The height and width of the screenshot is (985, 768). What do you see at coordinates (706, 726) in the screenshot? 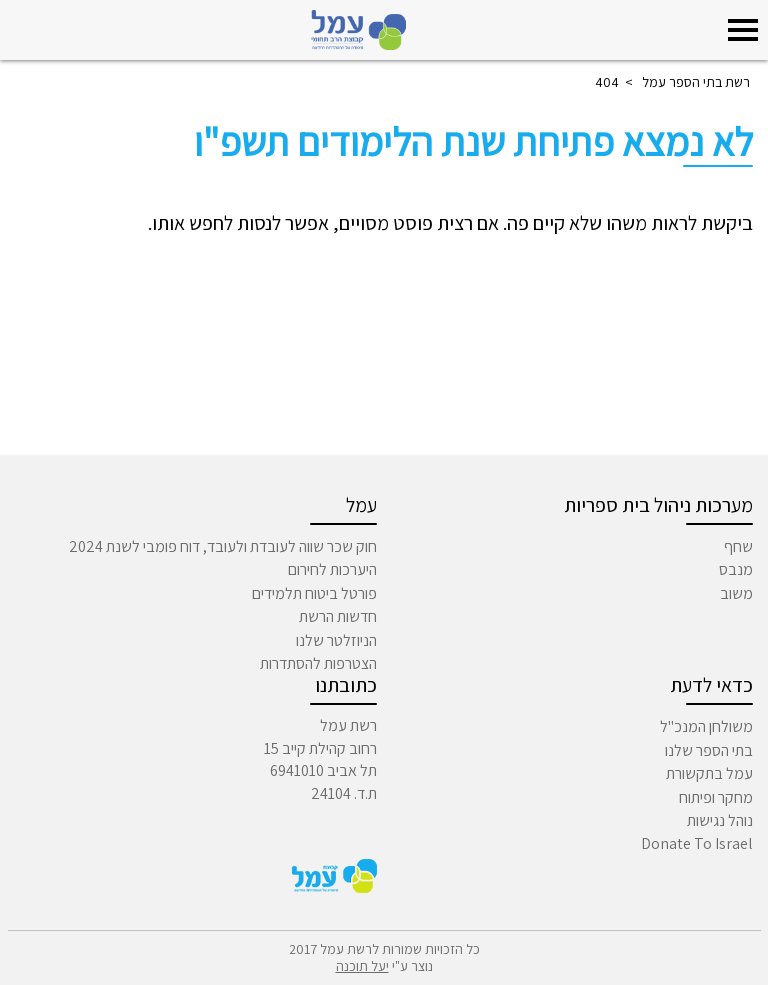
I see `משולחן המנכ"ל` at bounding box center [706, 726].